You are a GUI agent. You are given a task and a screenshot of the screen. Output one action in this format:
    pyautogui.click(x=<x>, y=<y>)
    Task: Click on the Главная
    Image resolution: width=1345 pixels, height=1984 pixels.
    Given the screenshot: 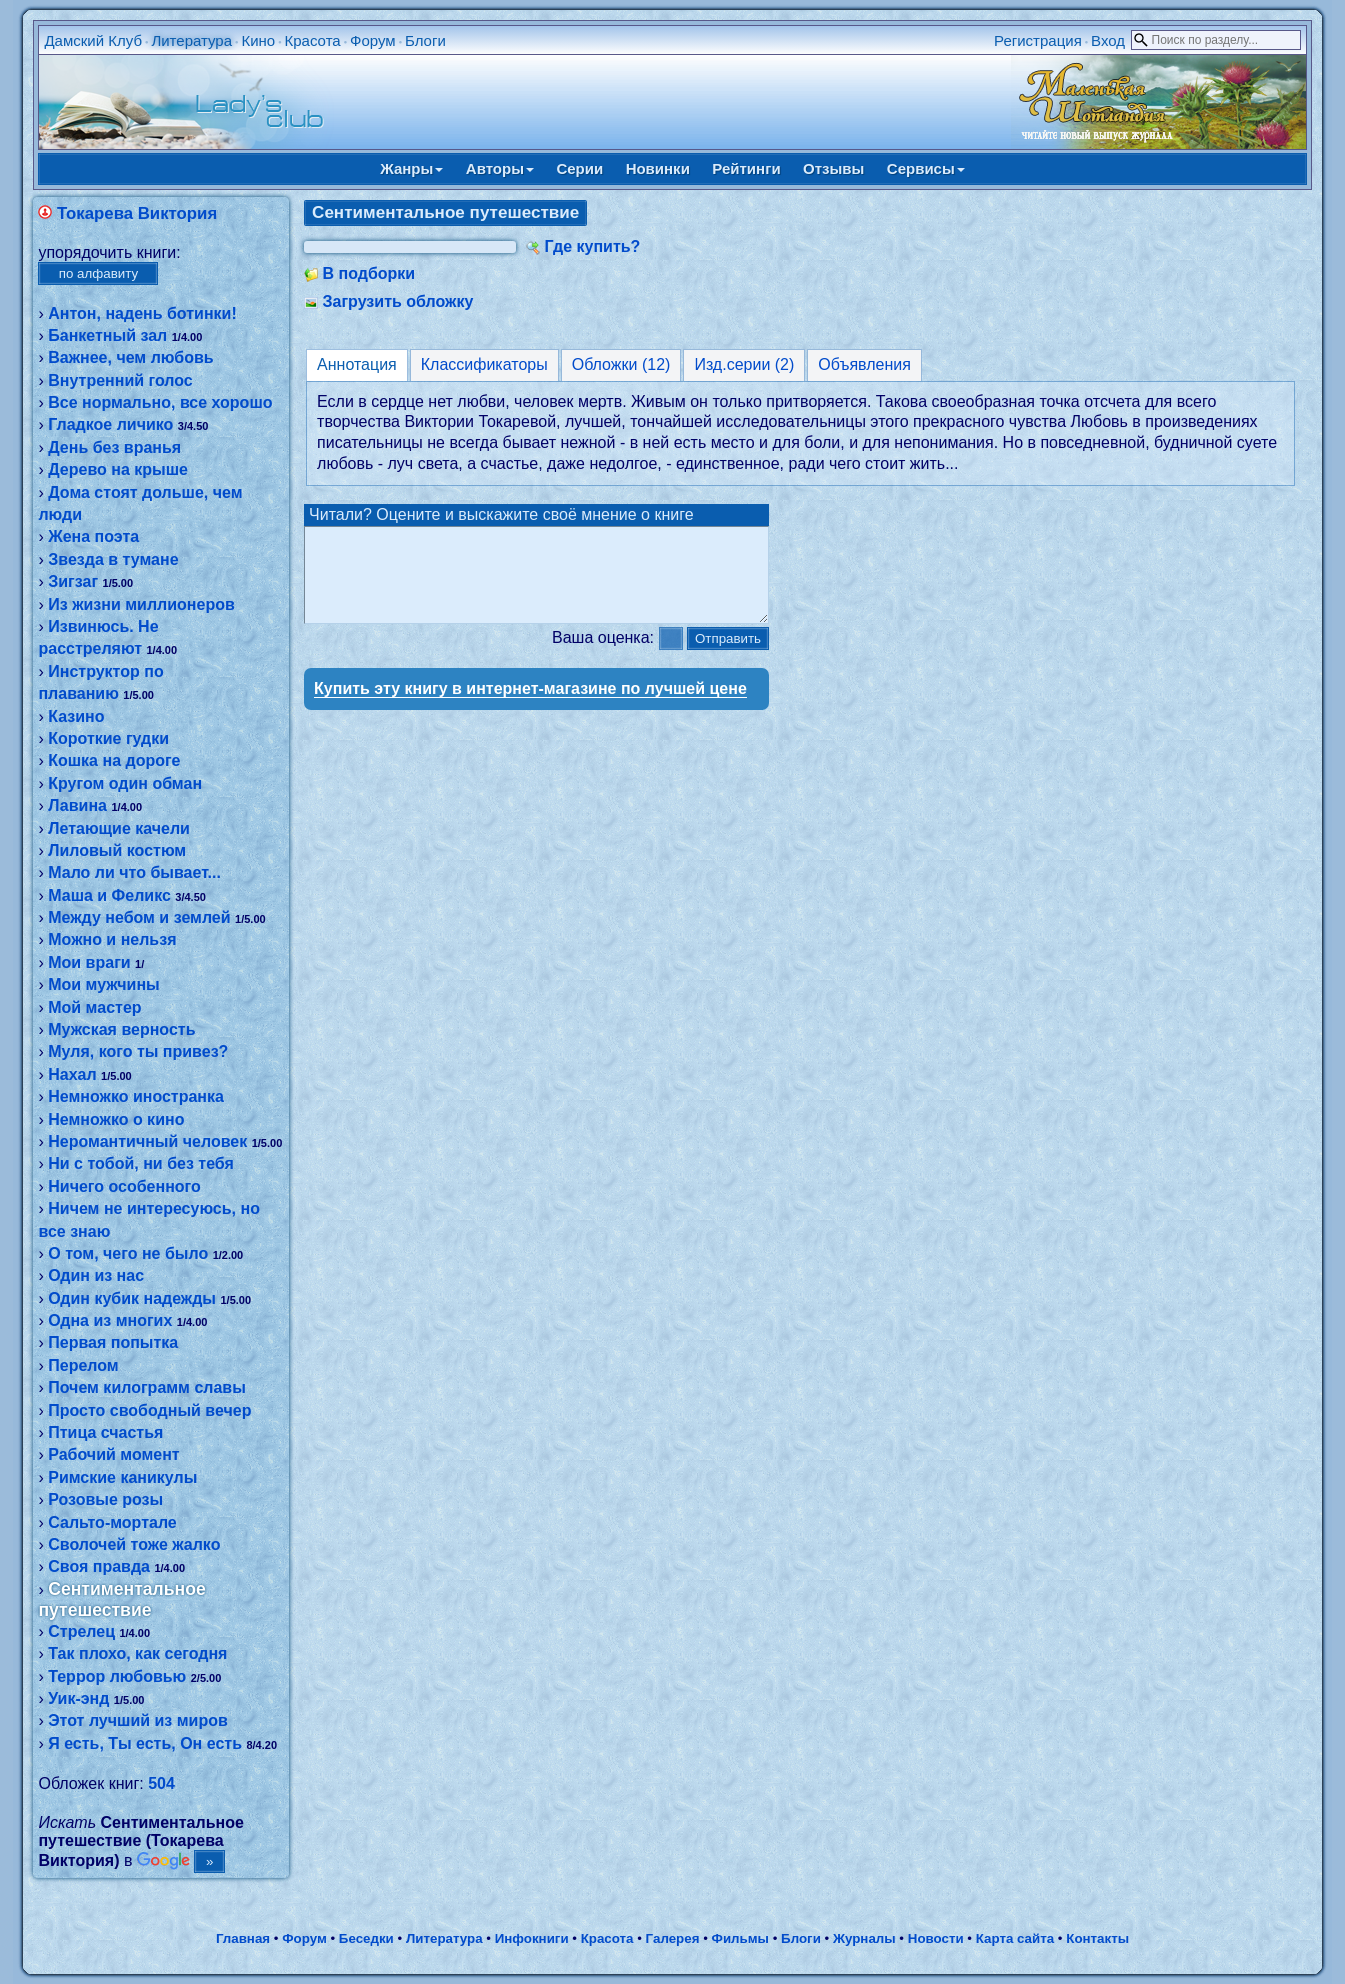 What is the action you would take?
    pyautogui.click(x=243, y=1938)
    